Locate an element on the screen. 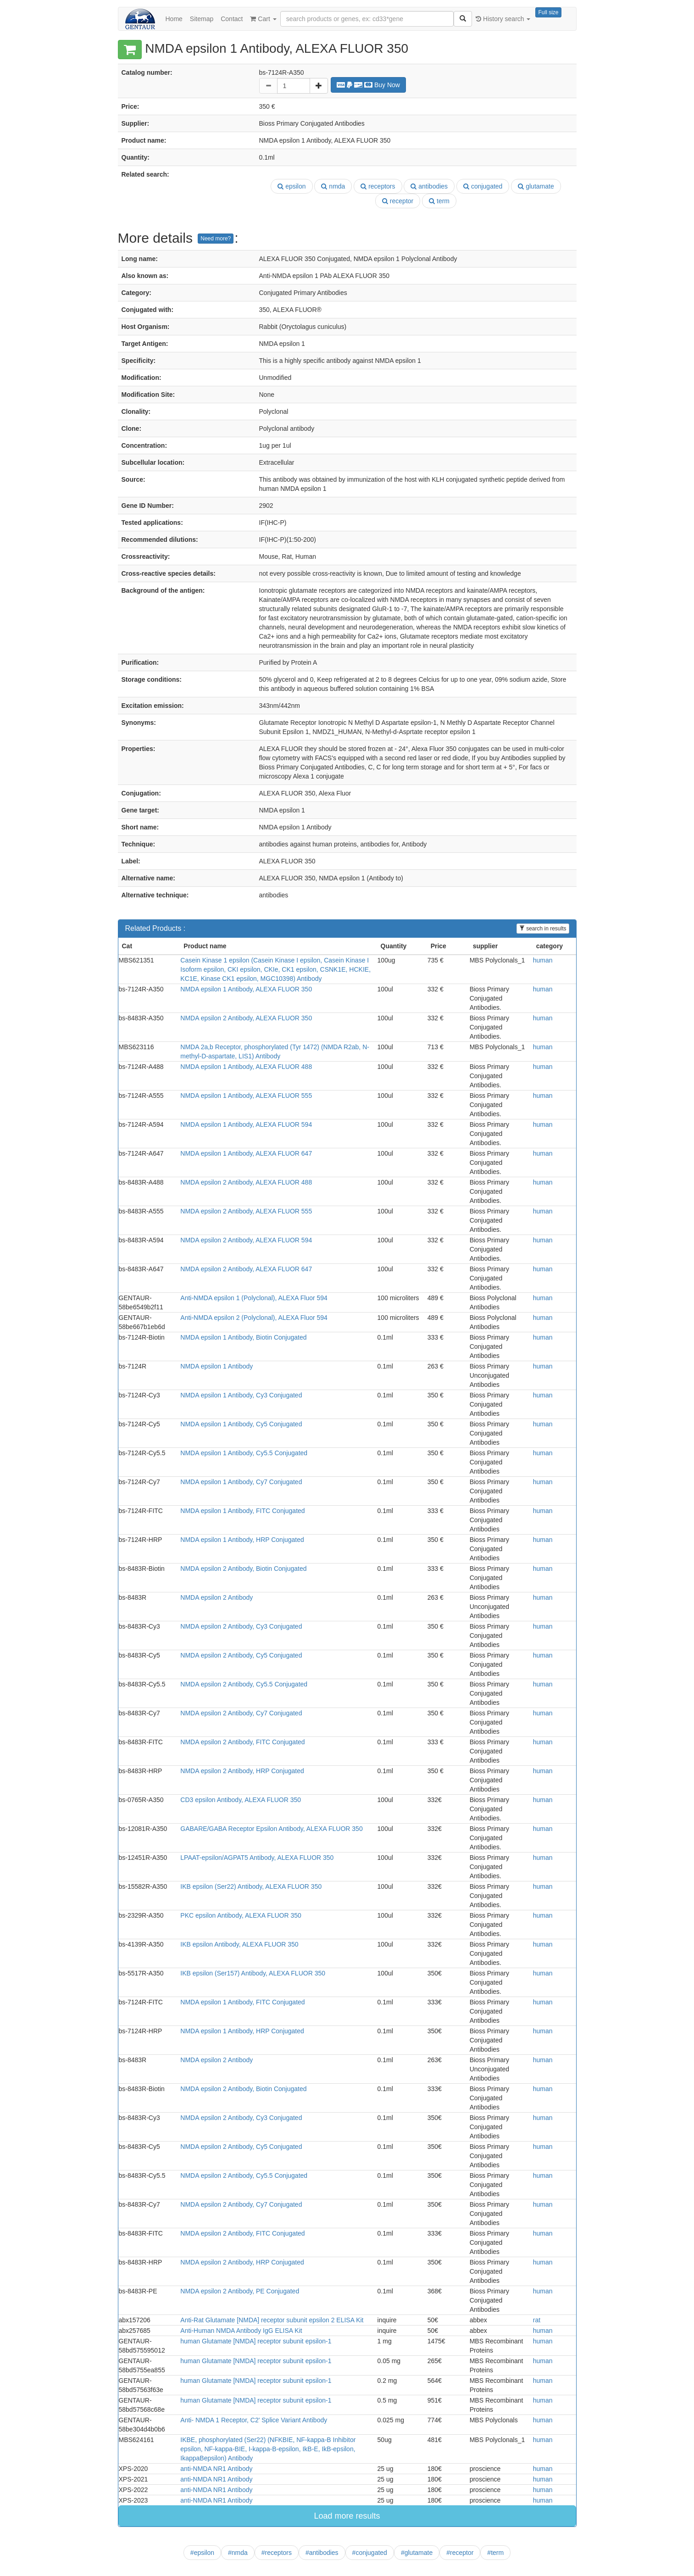 This screenshot has width=694, height=2576. NMDA epsilon 1 Antibody, Biotin Conjugated is located at coordinates (243, 1337).